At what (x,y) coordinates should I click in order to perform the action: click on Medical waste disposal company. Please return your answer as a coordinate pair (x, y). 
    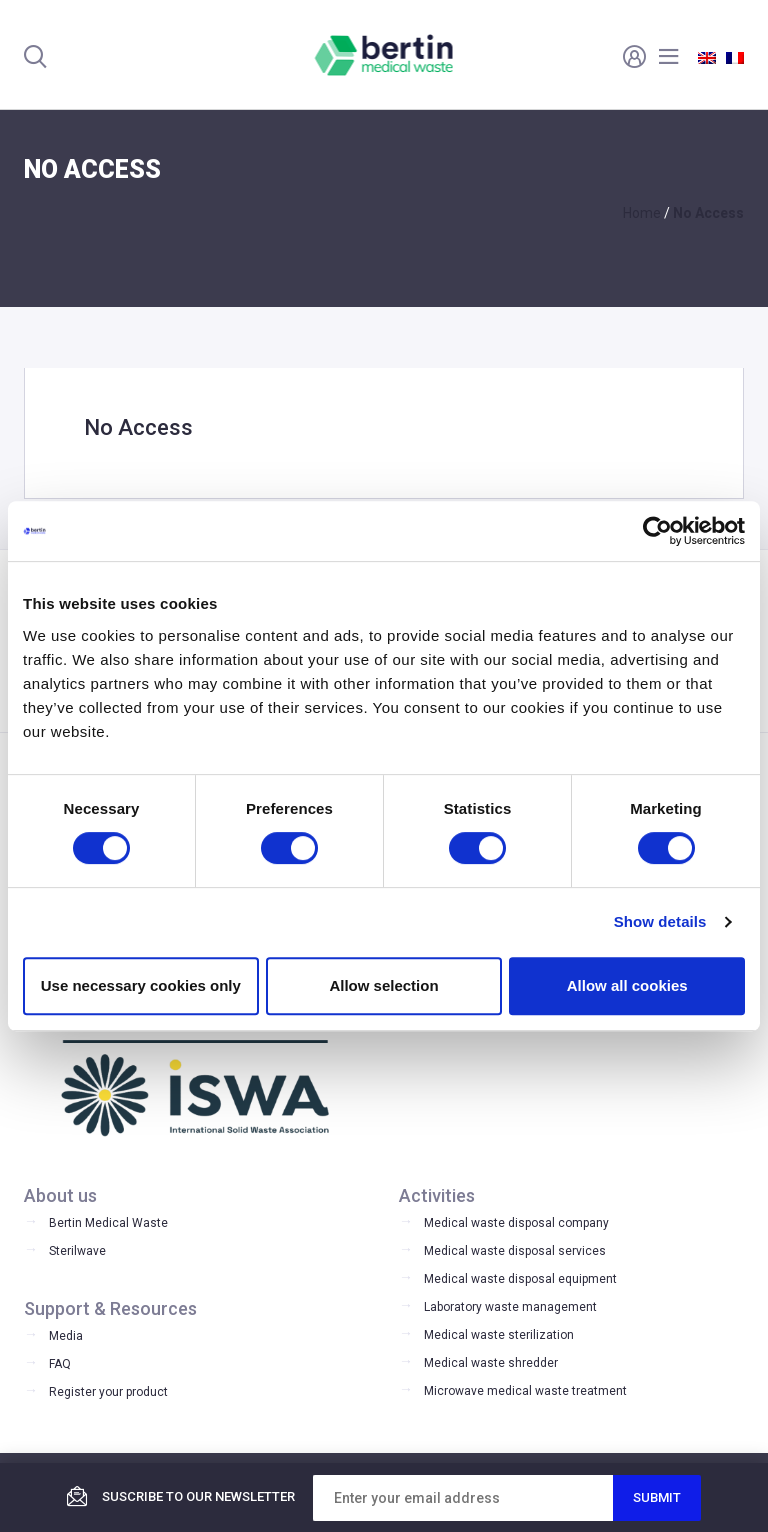
    Looking at the image, I should click on (516, 1223).